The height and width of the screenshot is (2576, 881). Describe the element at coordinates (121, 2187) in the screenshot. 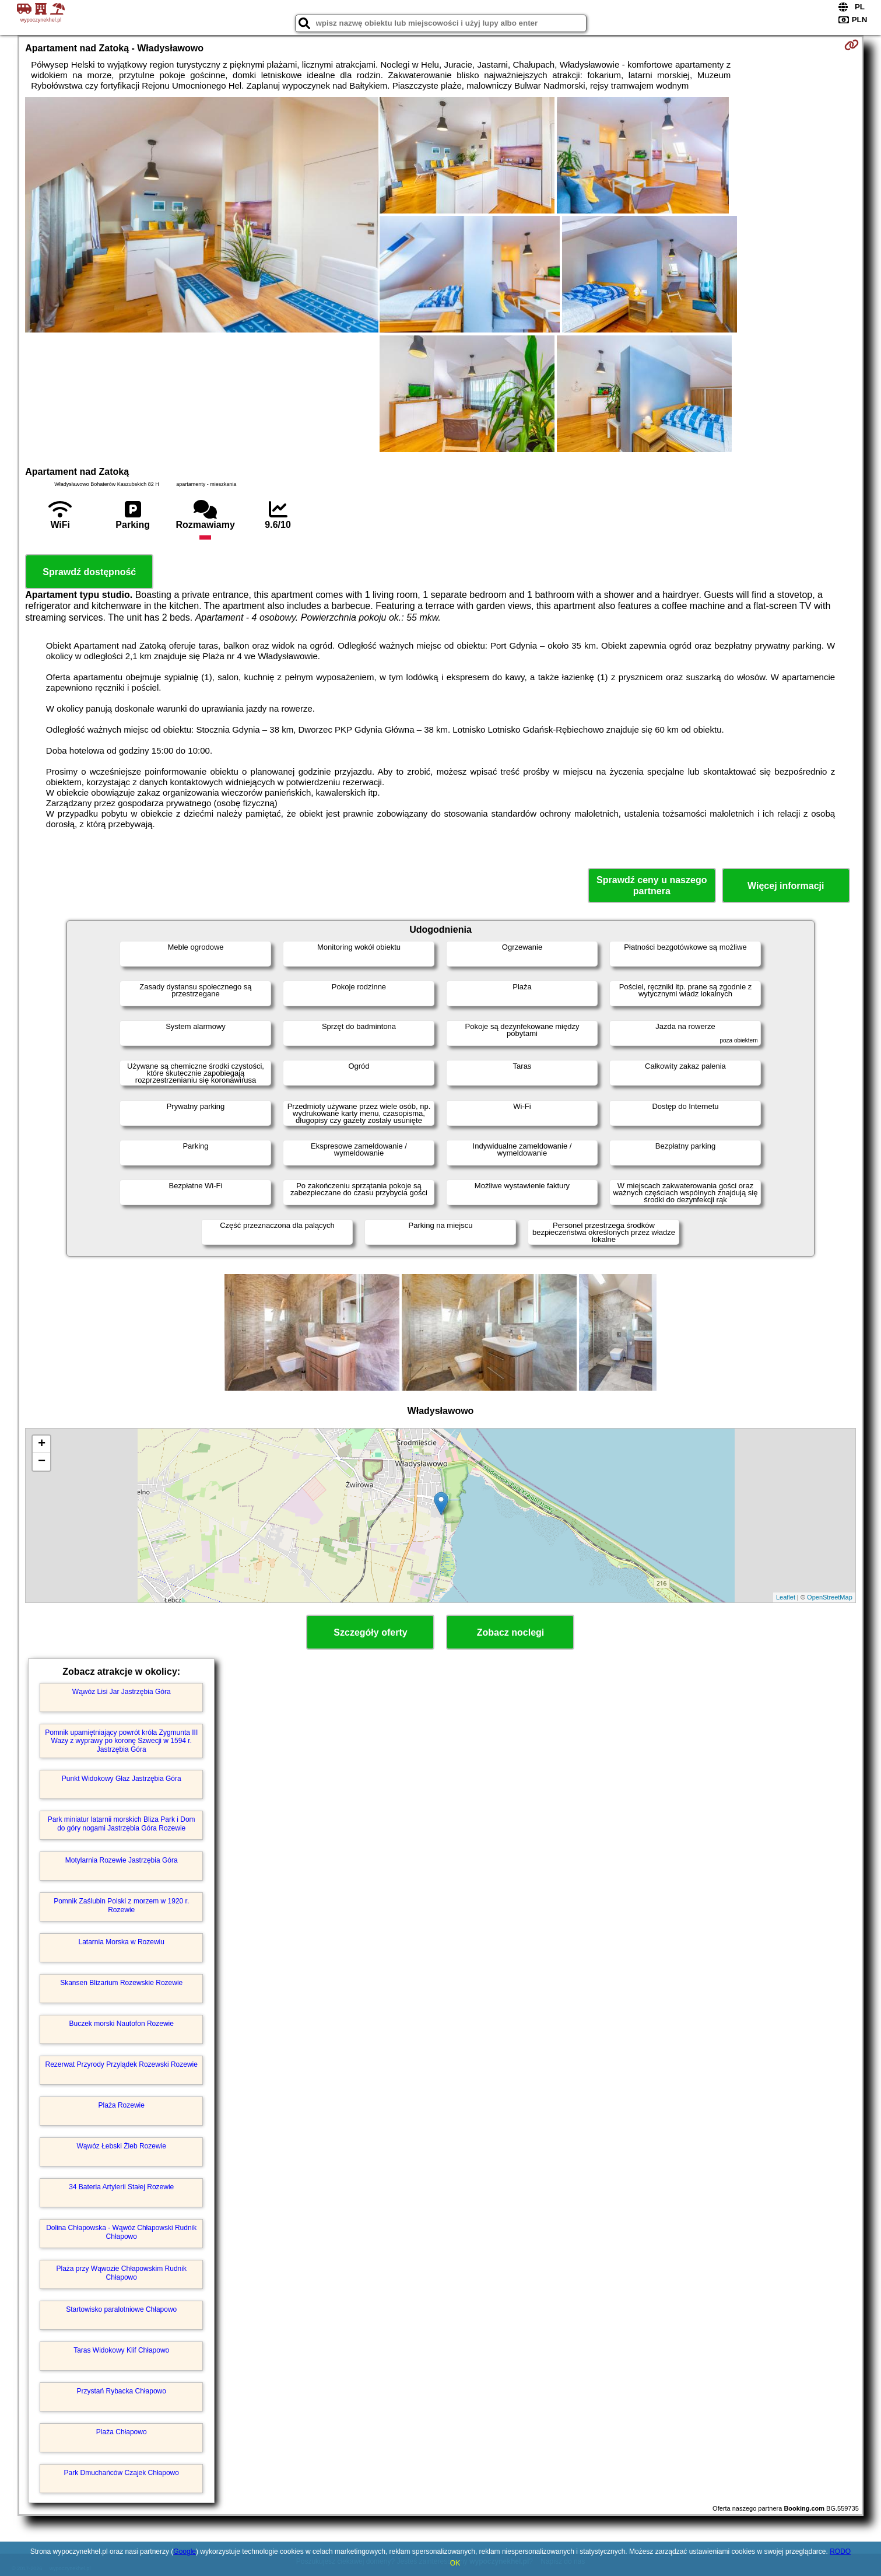

I see `34 Bateria Artylerii Stałej Rozewie` at that location.